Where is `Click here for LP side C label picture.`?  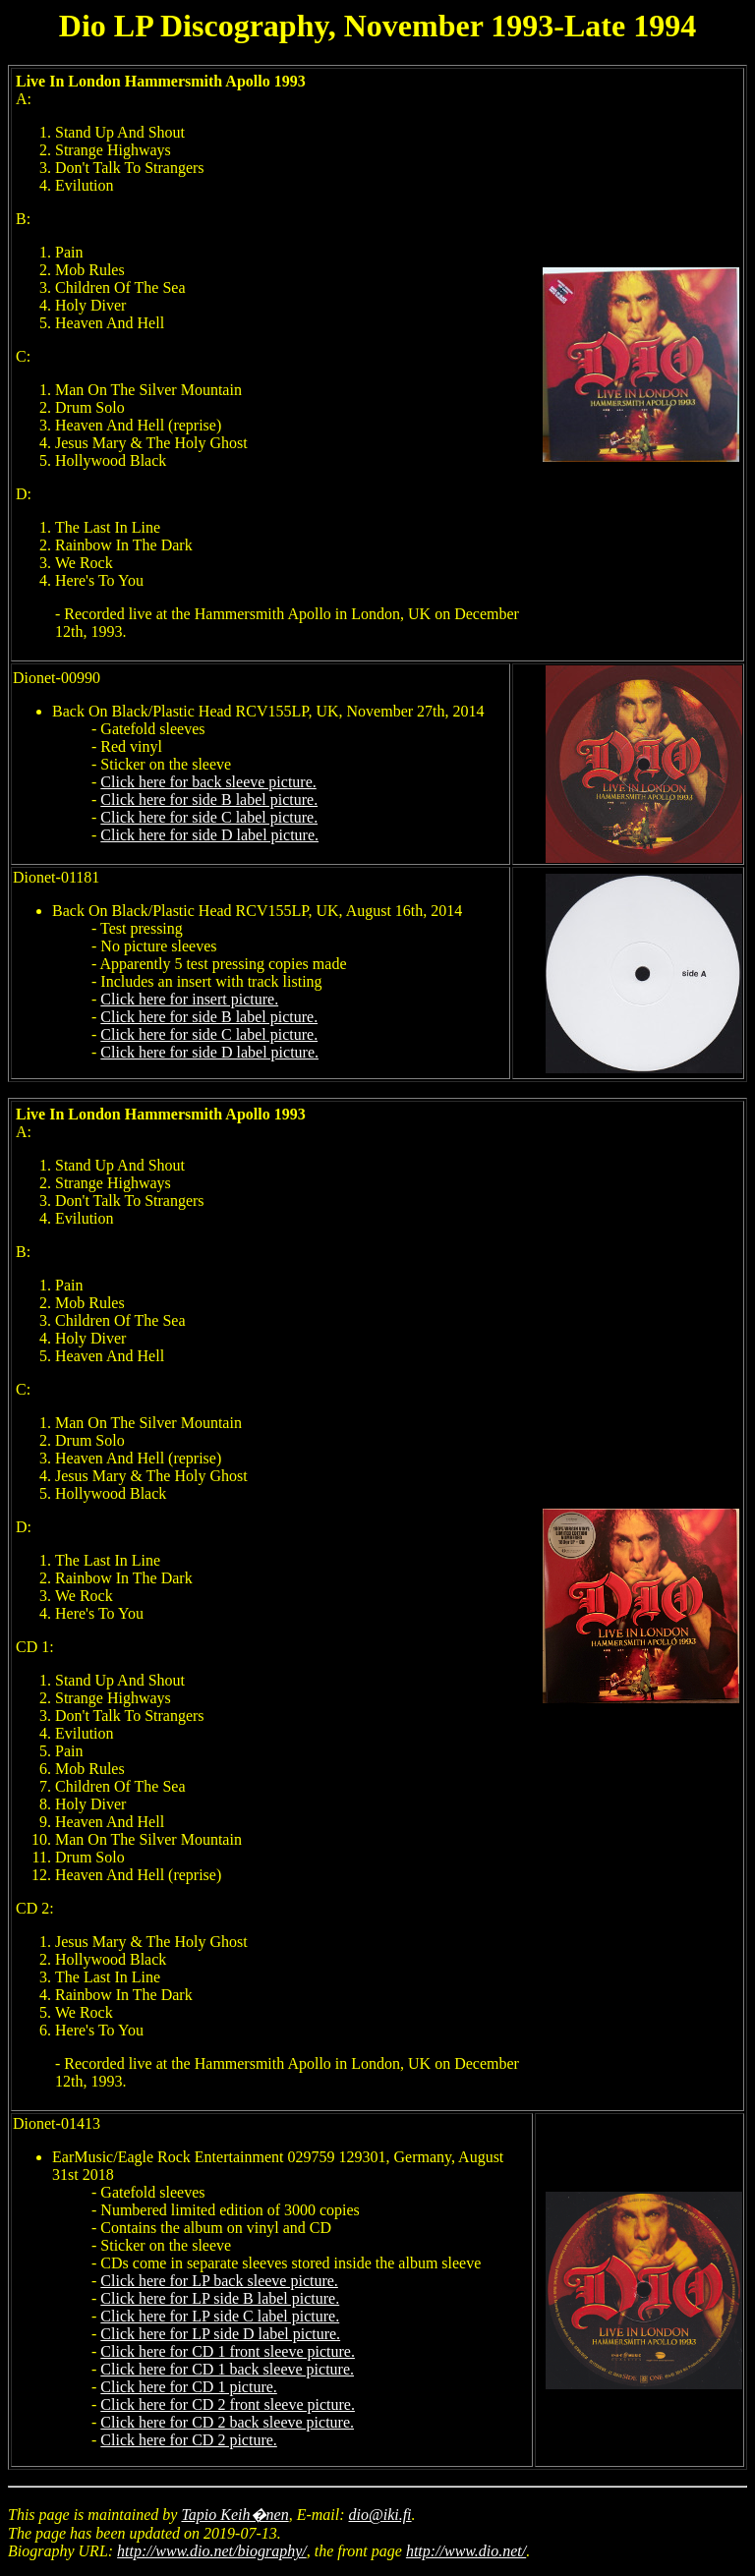
Click here for LP side C label picture. is located at coordinates (219, 2316).